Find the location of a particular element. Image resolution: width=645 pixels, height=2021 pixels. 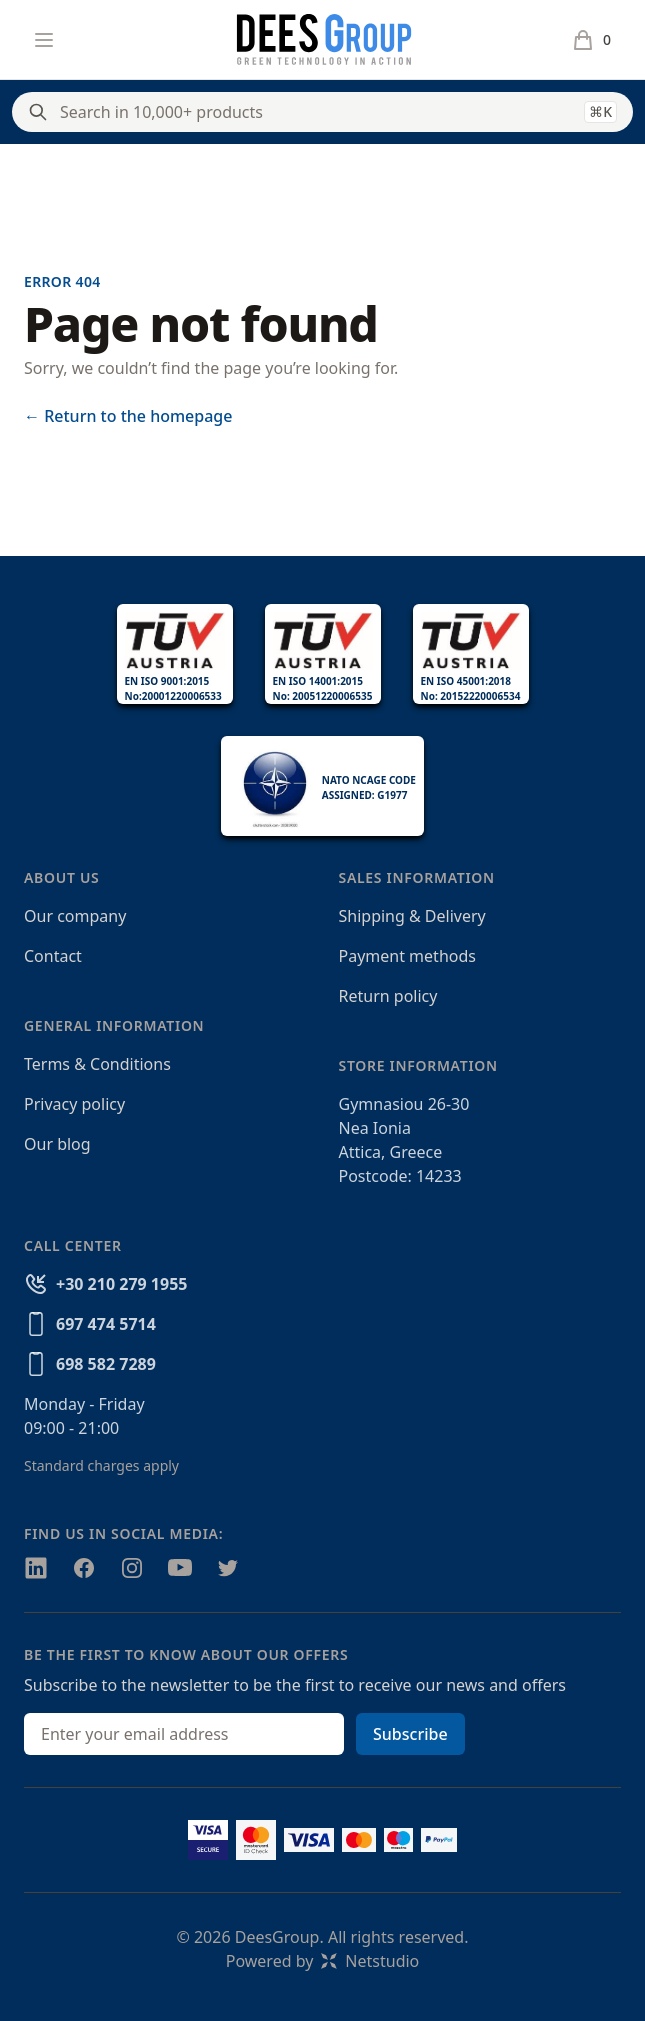

Contact is located at coordinates (53, 956).